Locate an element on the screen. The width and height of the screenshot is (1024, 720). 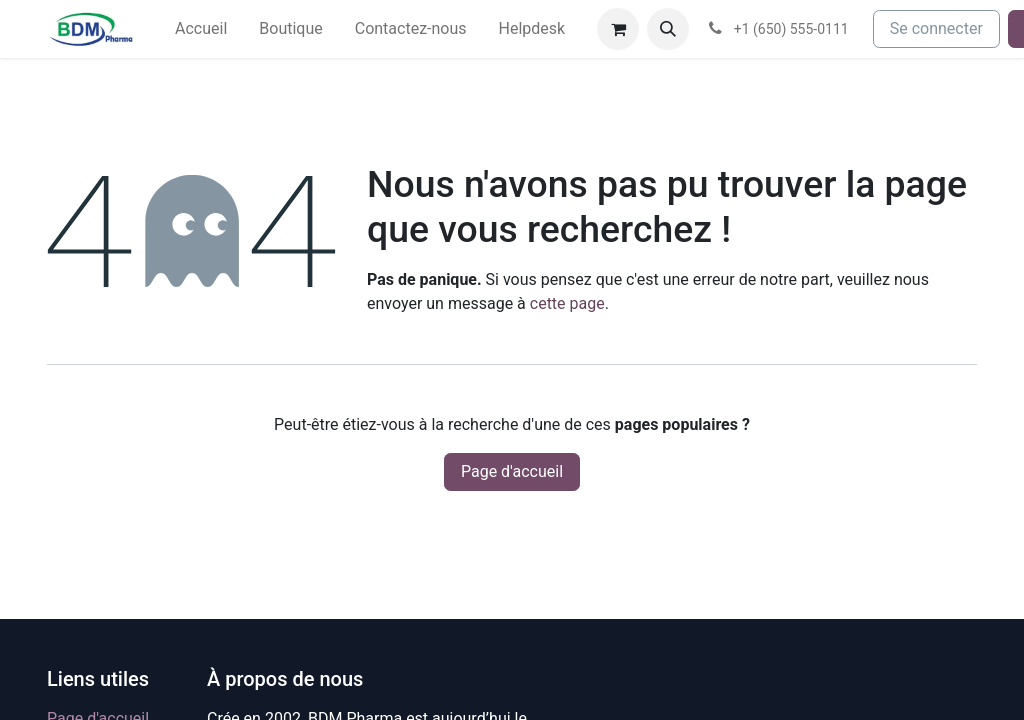
Se connecter is located at coordinates (936, 28).